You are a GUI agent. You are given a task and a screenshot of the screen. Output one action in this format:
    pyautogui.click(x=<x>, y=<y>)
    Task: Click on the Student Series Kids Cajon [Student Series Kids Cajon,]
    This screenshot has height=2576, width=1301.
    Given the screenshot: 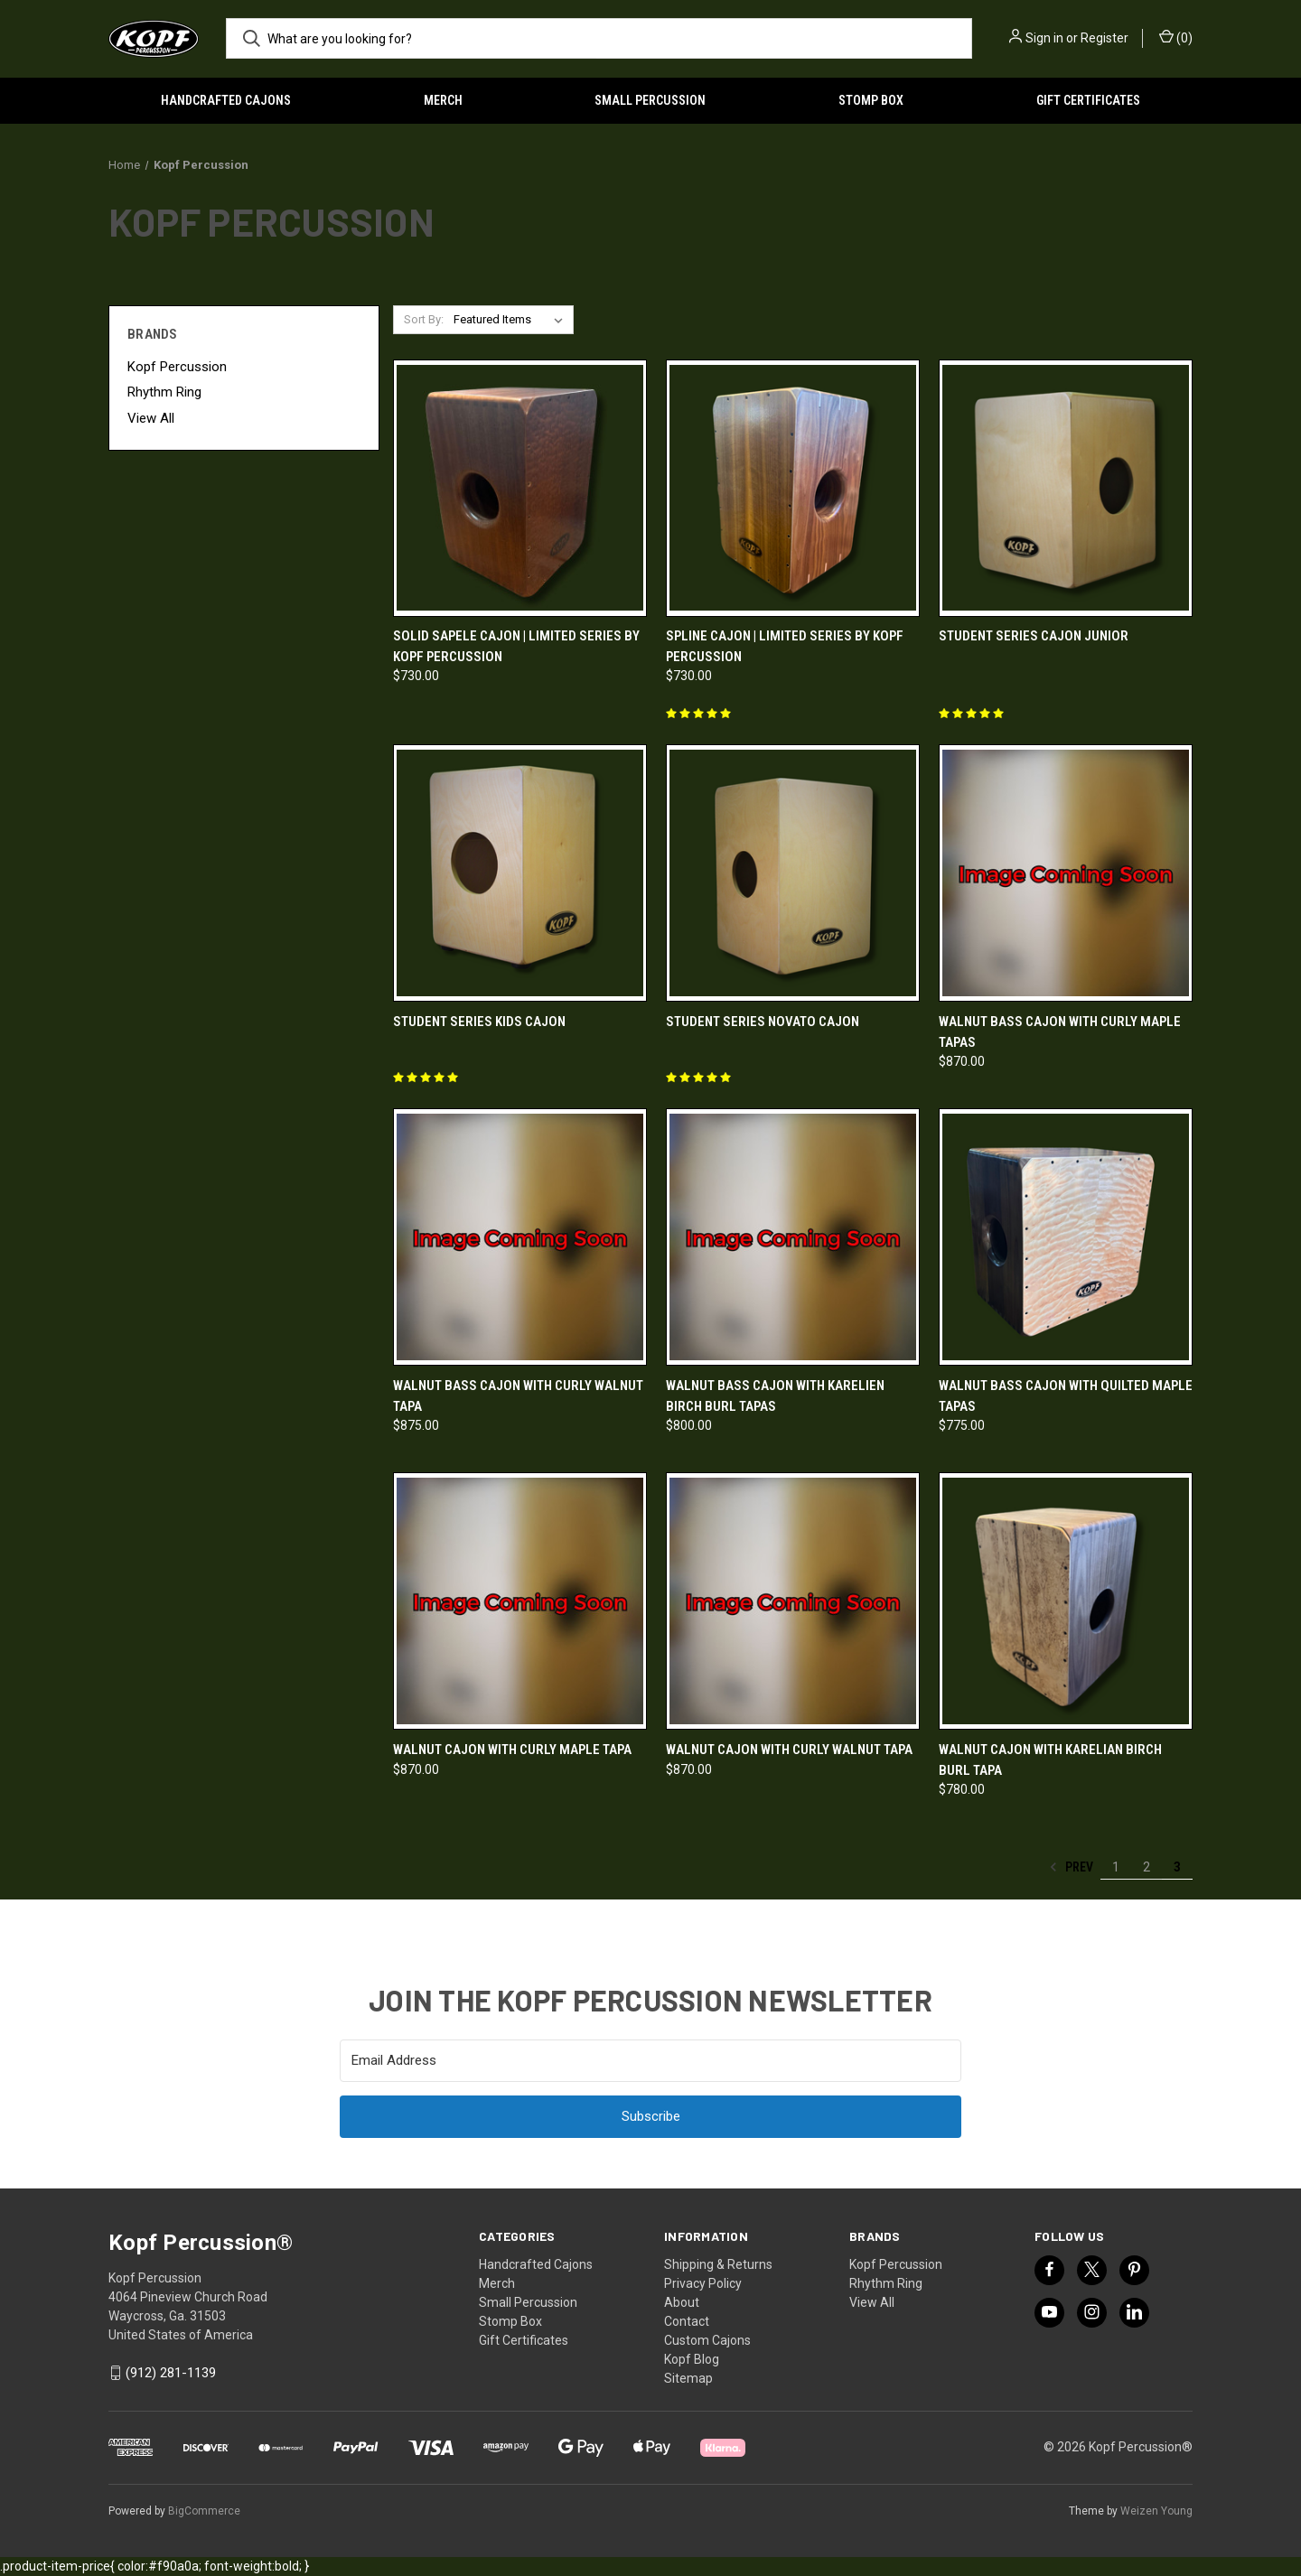 What is the action you would take?
    pyautogui.click(x=479, y=1021)
    